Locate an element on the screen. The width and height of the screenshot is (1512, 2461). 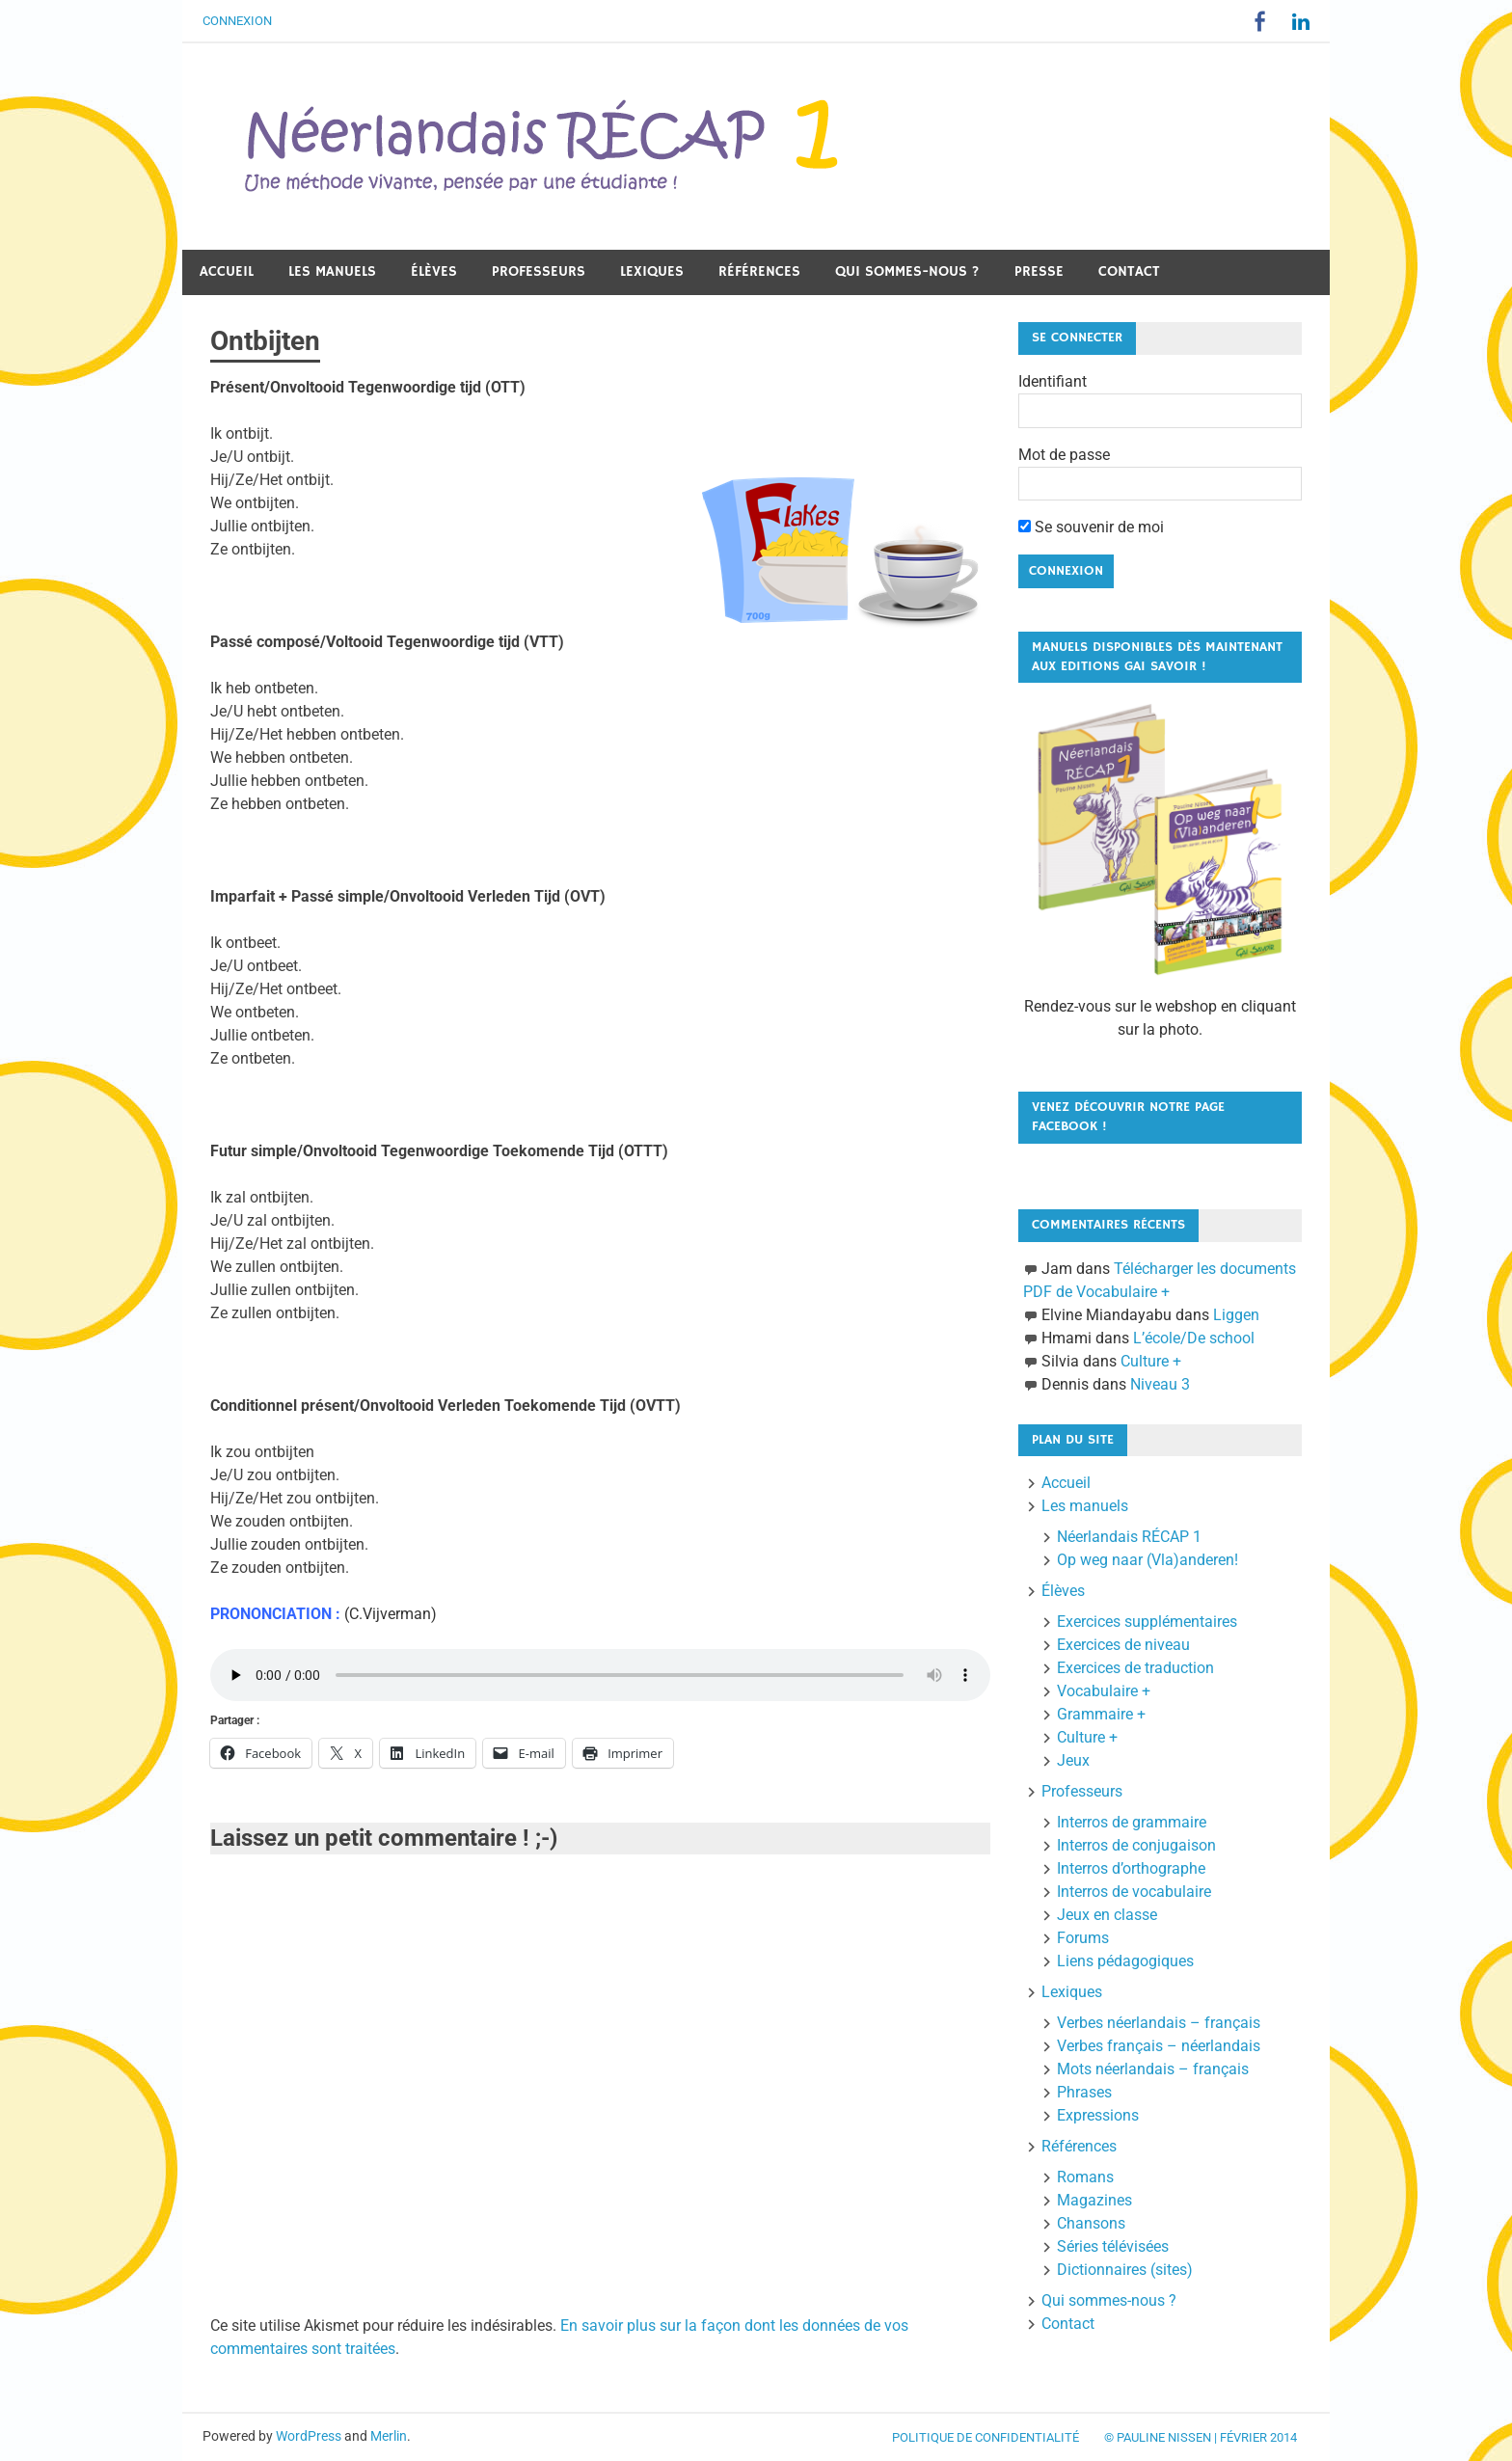
Verbes français – néerlandais is located at coordinates (1158, 2046).